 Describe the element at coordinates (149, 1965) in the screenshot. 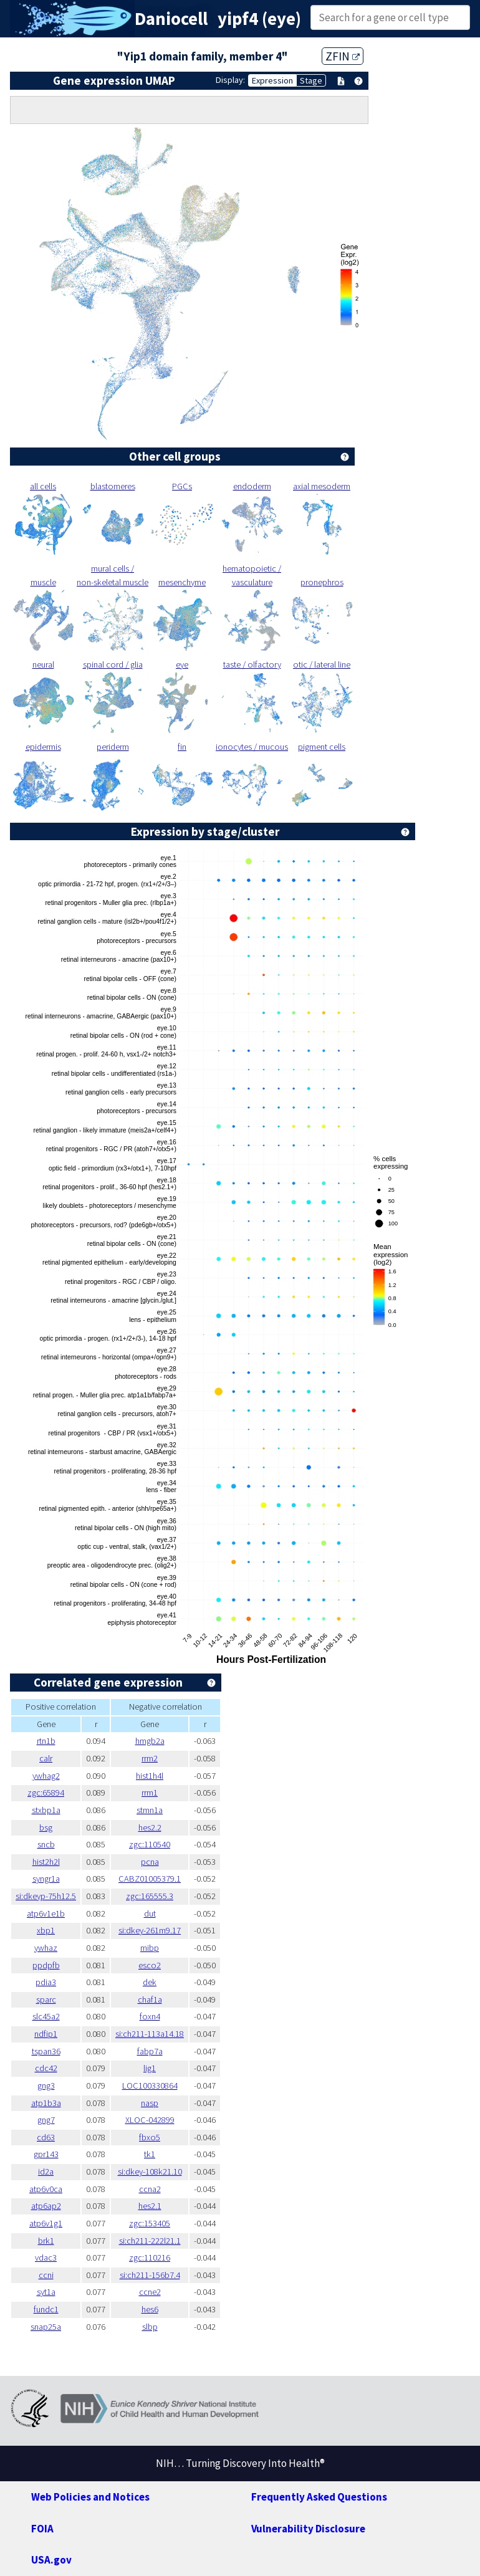

I see `esco2` at that location.